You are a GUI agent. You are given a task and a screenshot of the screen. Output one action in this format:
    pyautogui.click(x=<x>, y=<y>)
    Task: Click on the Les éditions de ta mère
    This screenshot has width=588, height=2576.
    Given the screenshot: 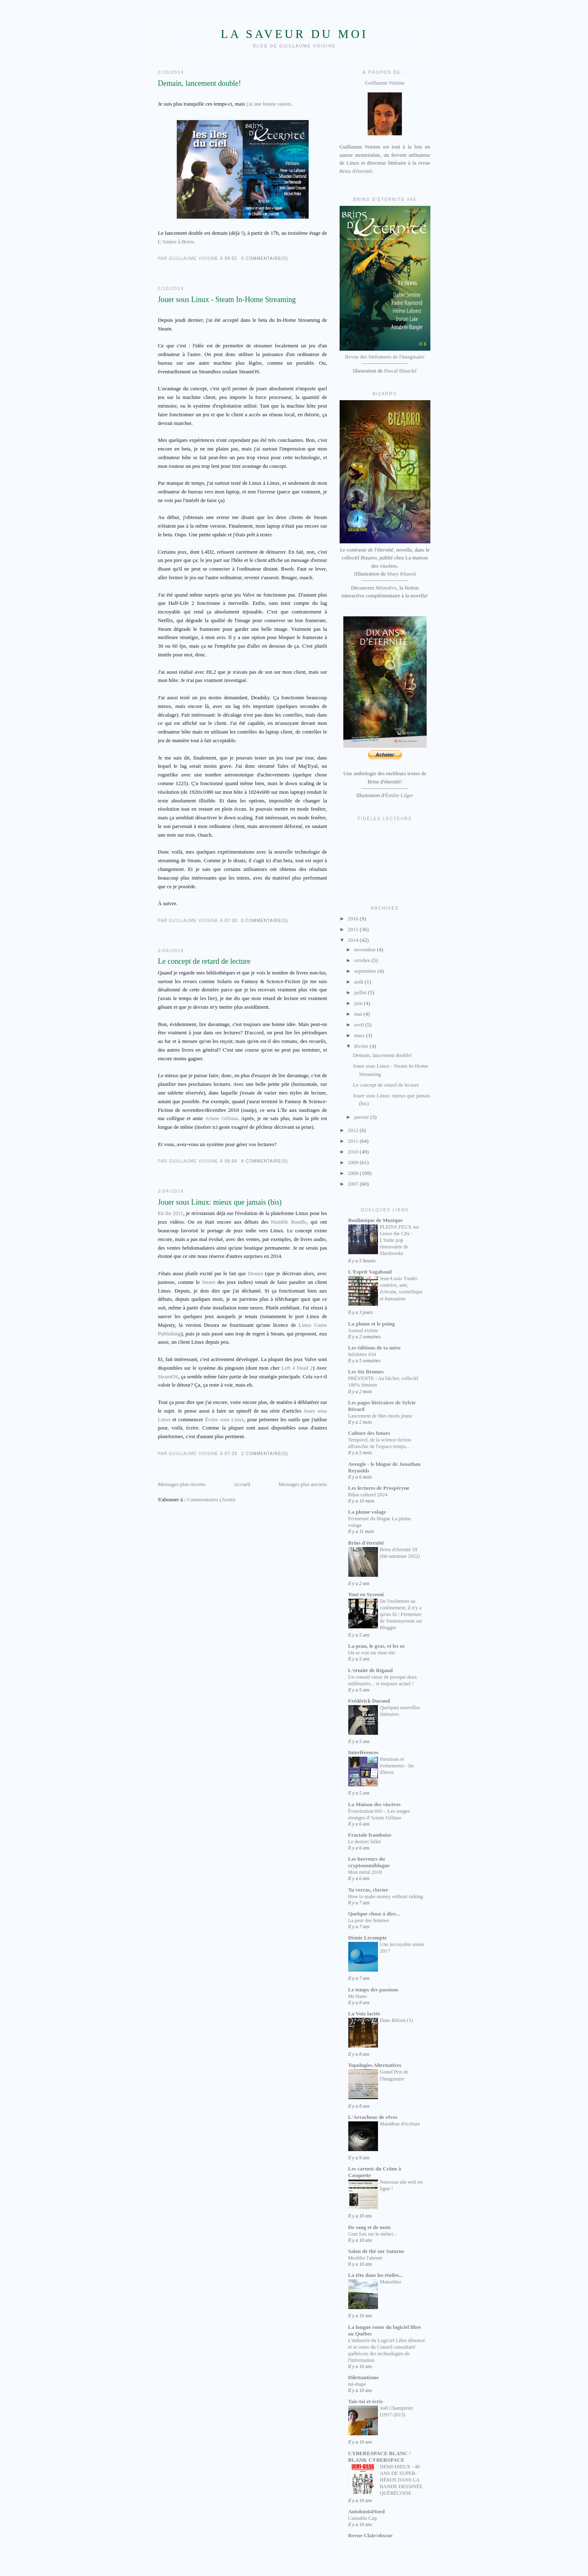 What is the action you would take?
    pyautogui.click(x=374, y=1348)
    